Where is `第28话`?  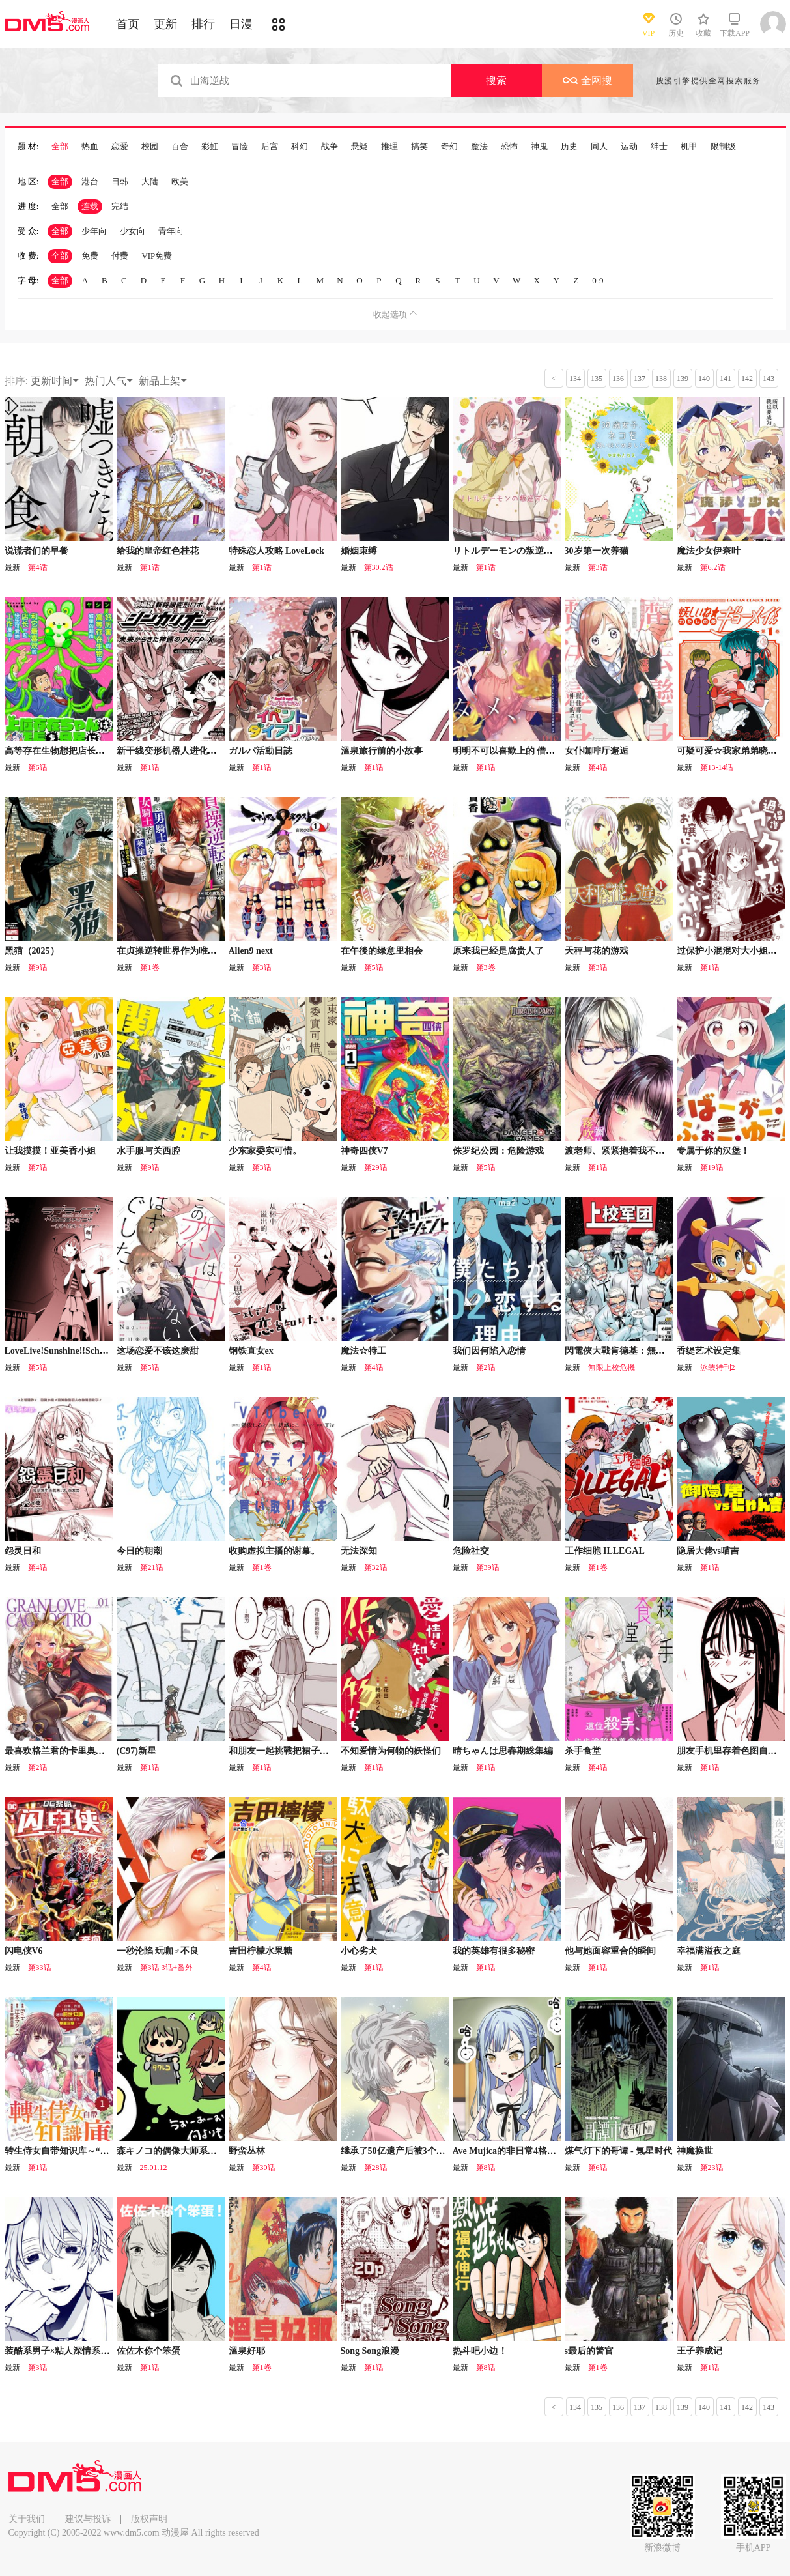
第28话 is located at coordinates (376, 2167).